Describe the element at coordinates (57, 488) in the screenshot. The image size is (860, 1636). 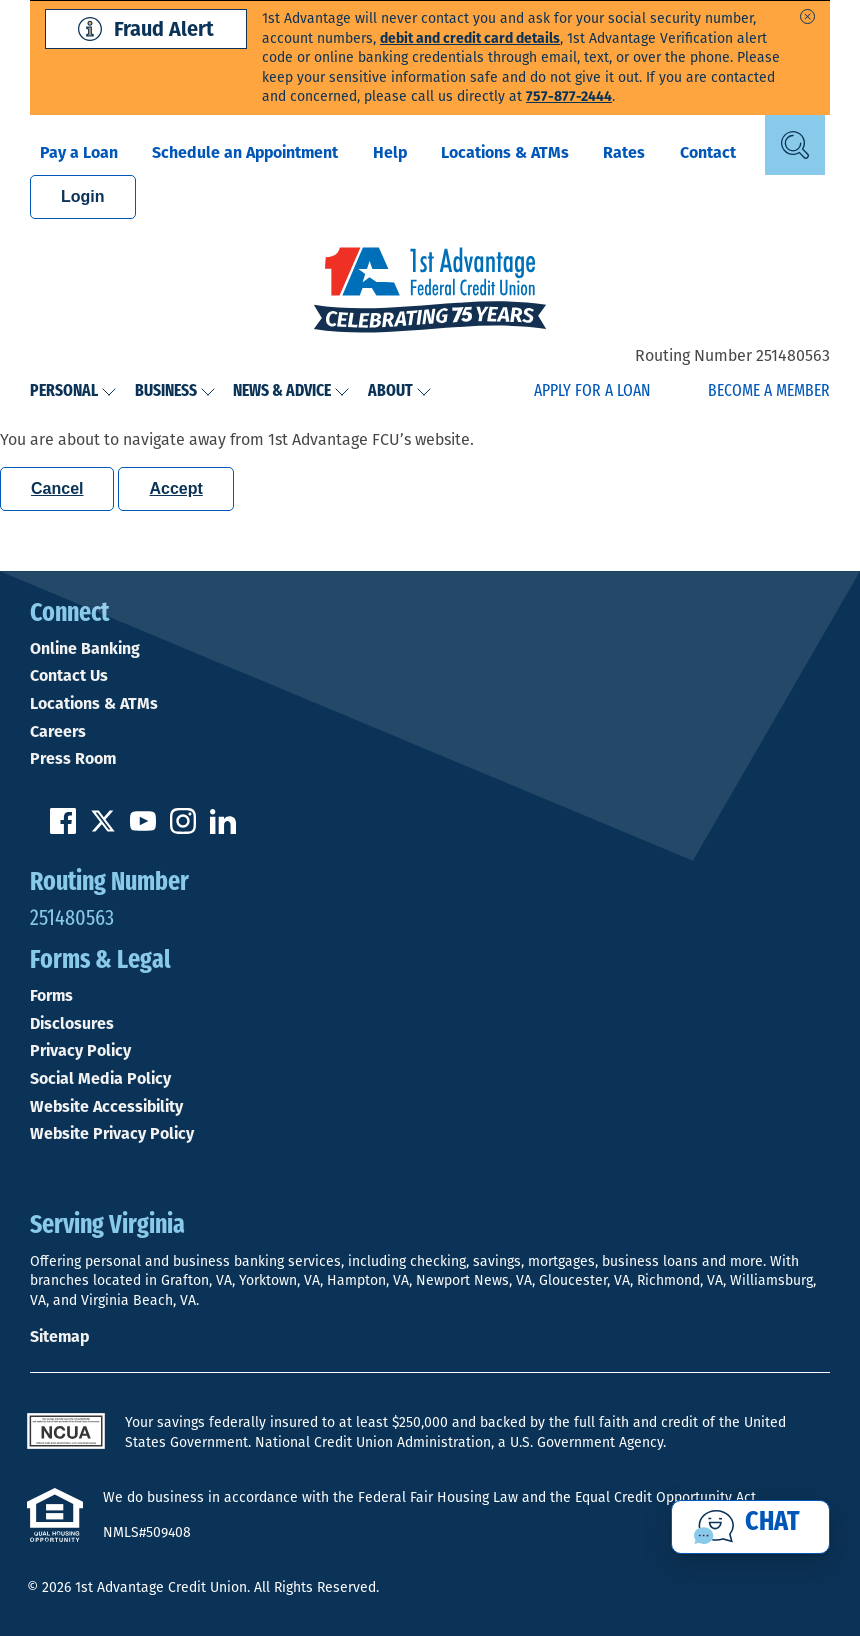
I see `Cancel` at that location.